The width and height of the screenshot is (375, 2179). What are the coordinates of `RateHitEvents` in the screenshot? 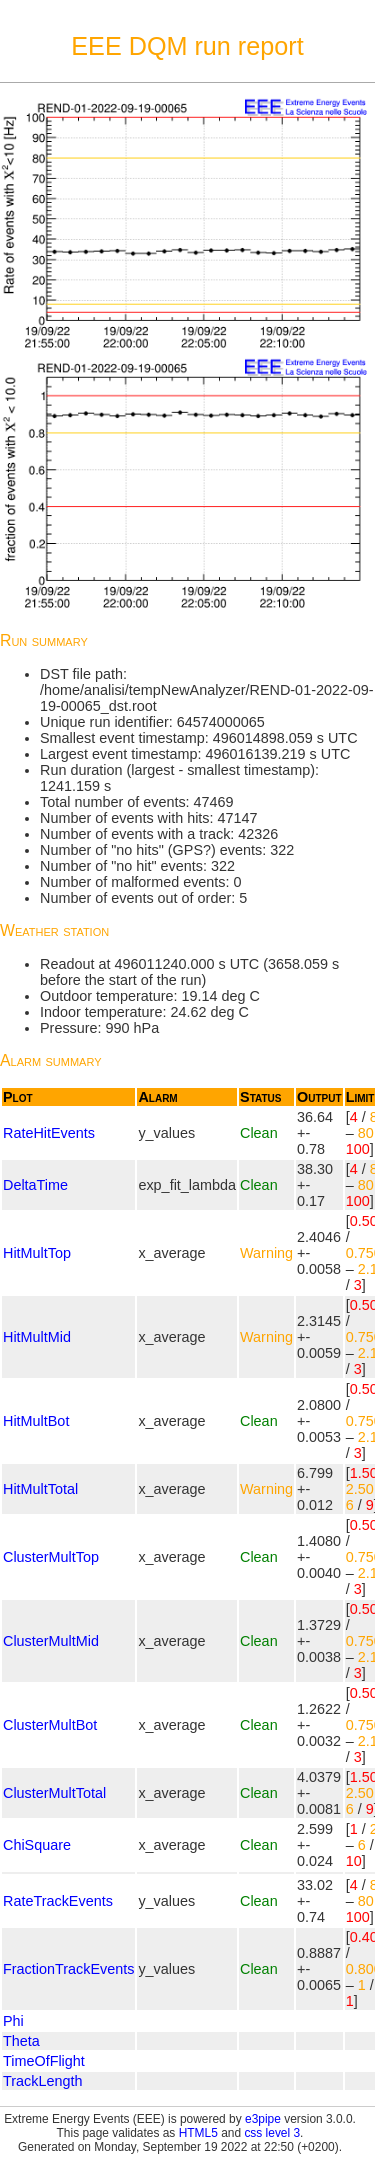 It's located at (49, 1133).